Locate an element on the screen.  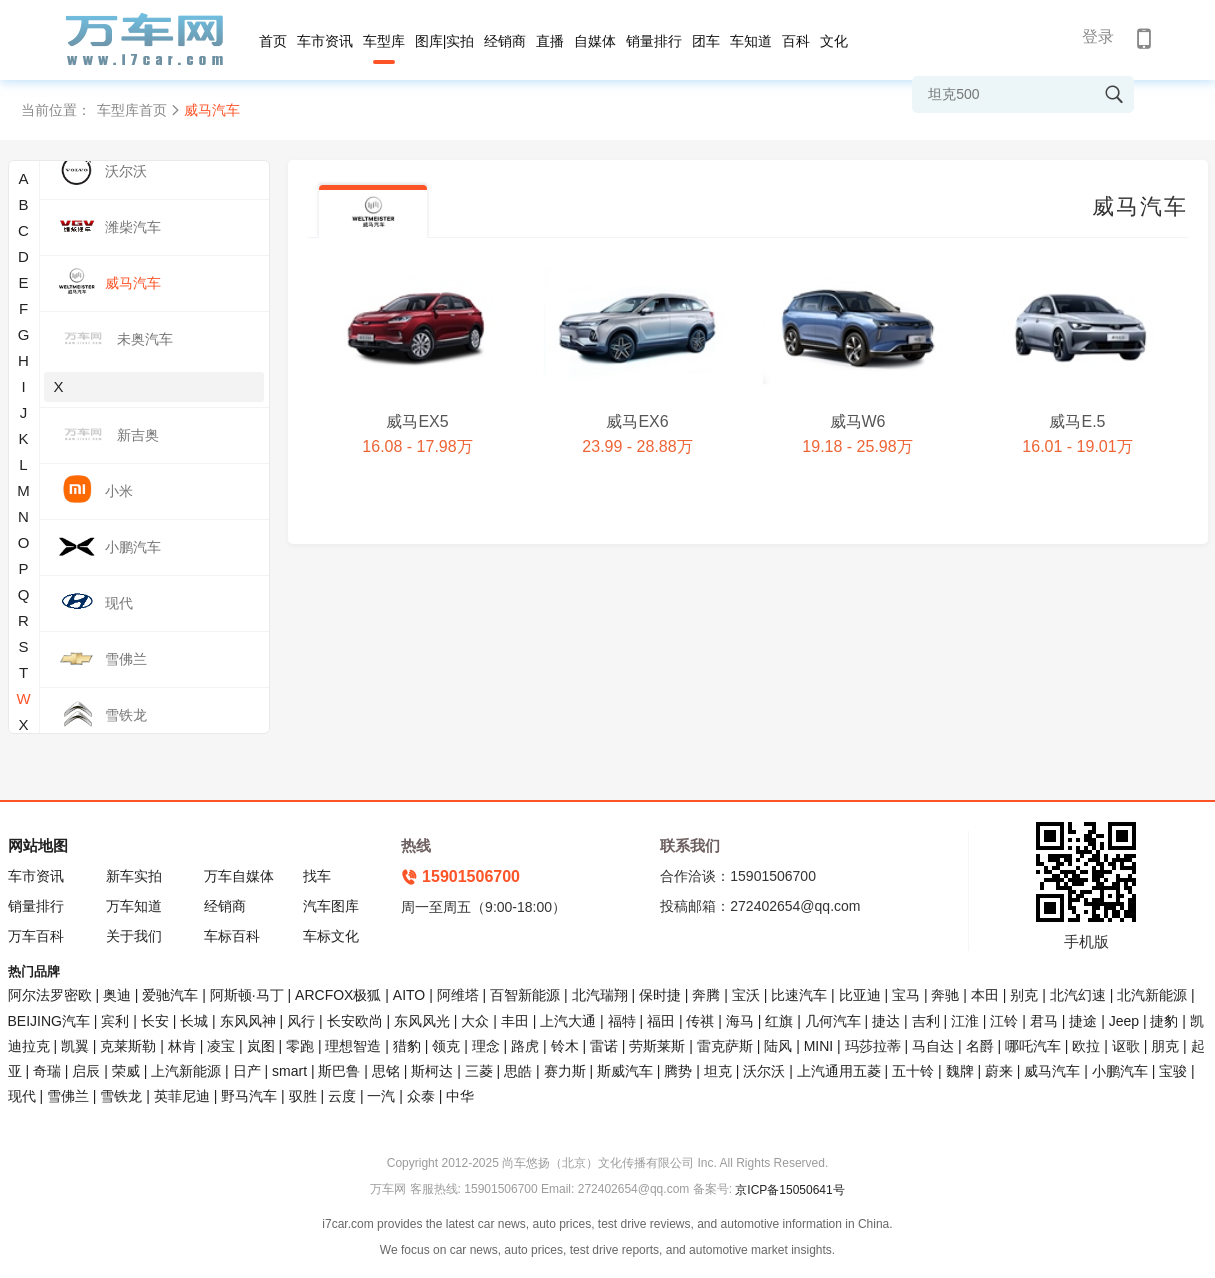
本田 is located at coordinates (985, 995).